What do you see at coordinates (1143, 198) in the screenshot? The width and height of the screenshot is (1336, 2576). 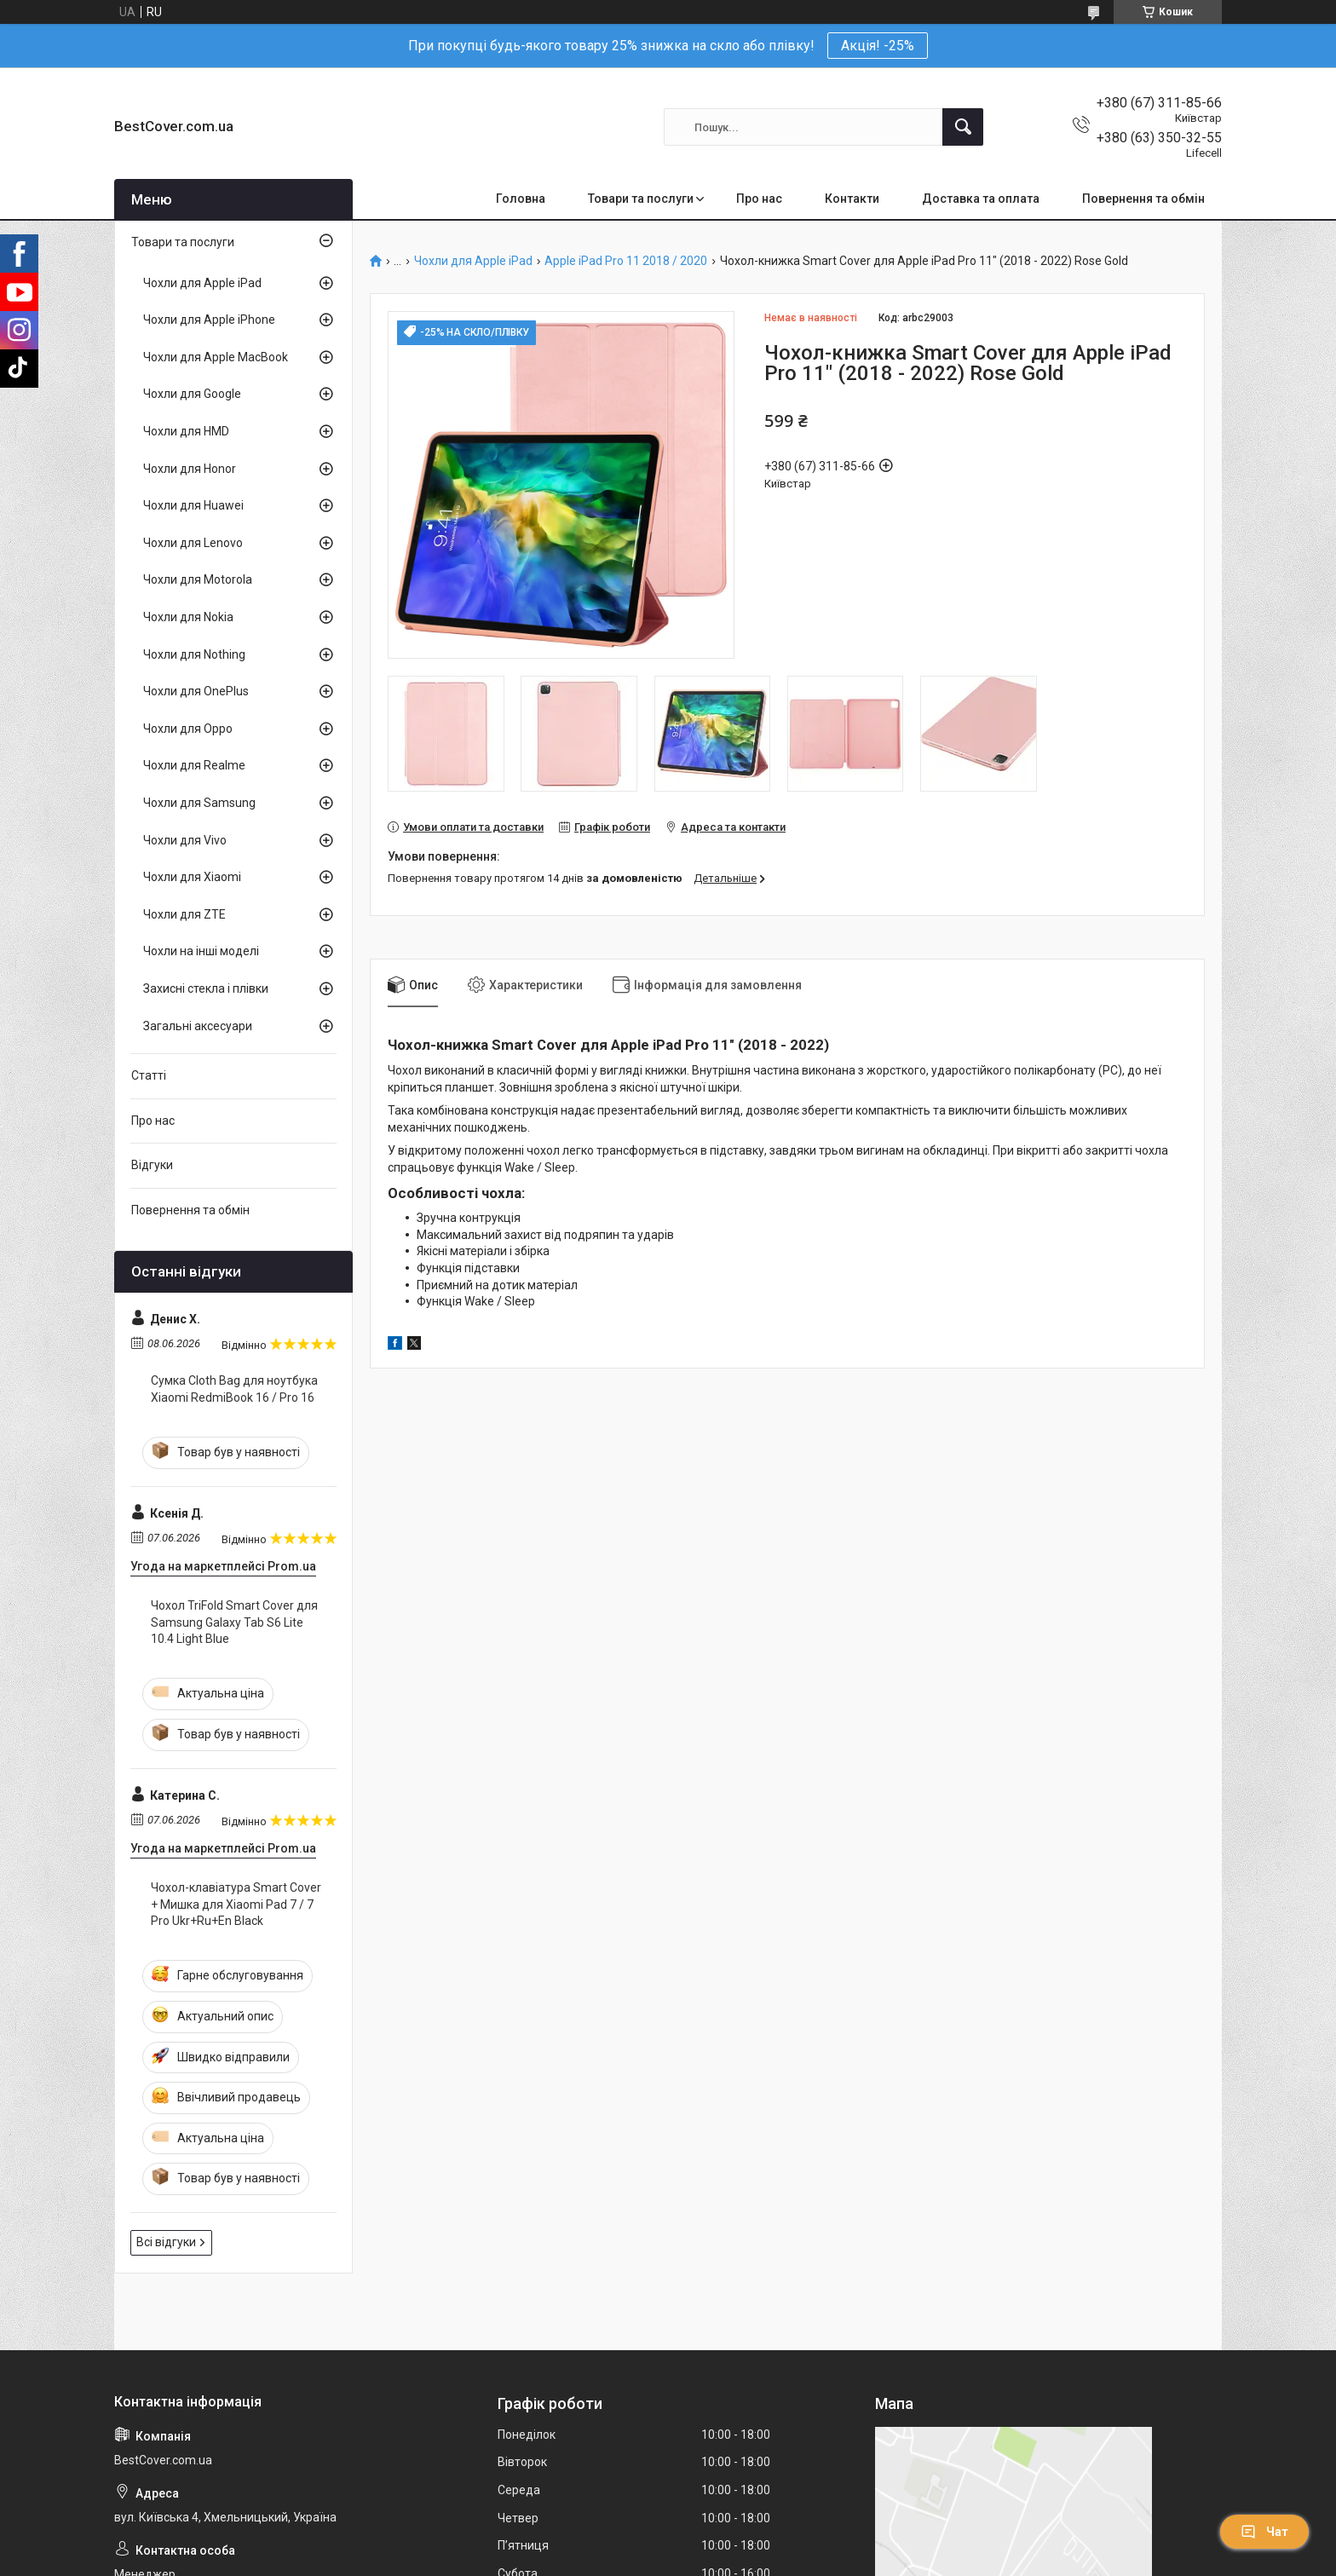 I see `Повернення та обмін` at bounding box center [1143, 198].